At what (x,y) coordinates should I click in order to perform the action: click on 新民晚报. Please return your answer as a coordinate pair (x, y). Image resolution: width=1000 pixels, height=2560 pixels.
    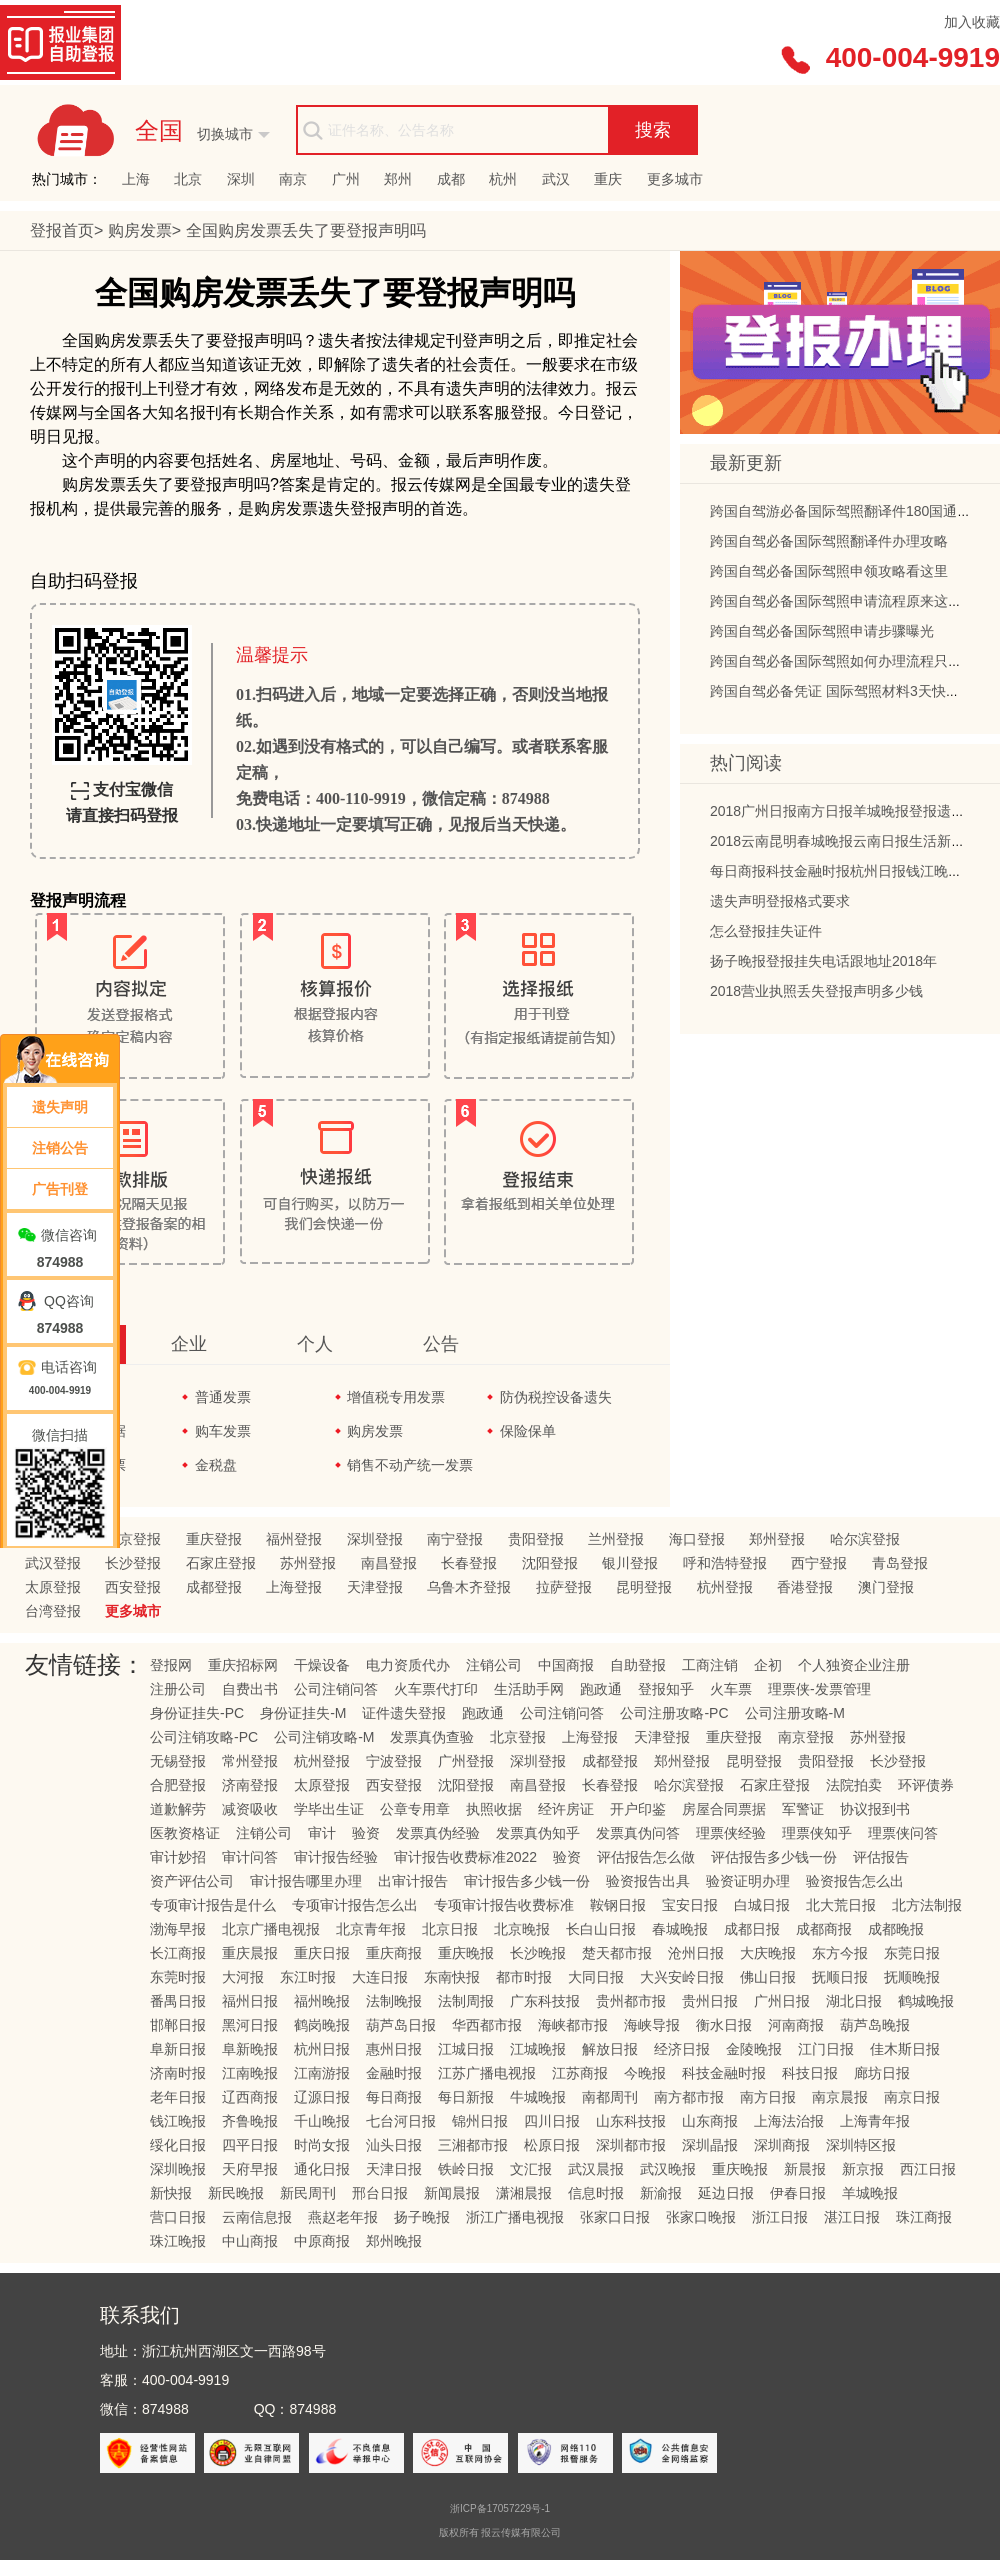
    Looking at the image, I should click on (236, 2193).